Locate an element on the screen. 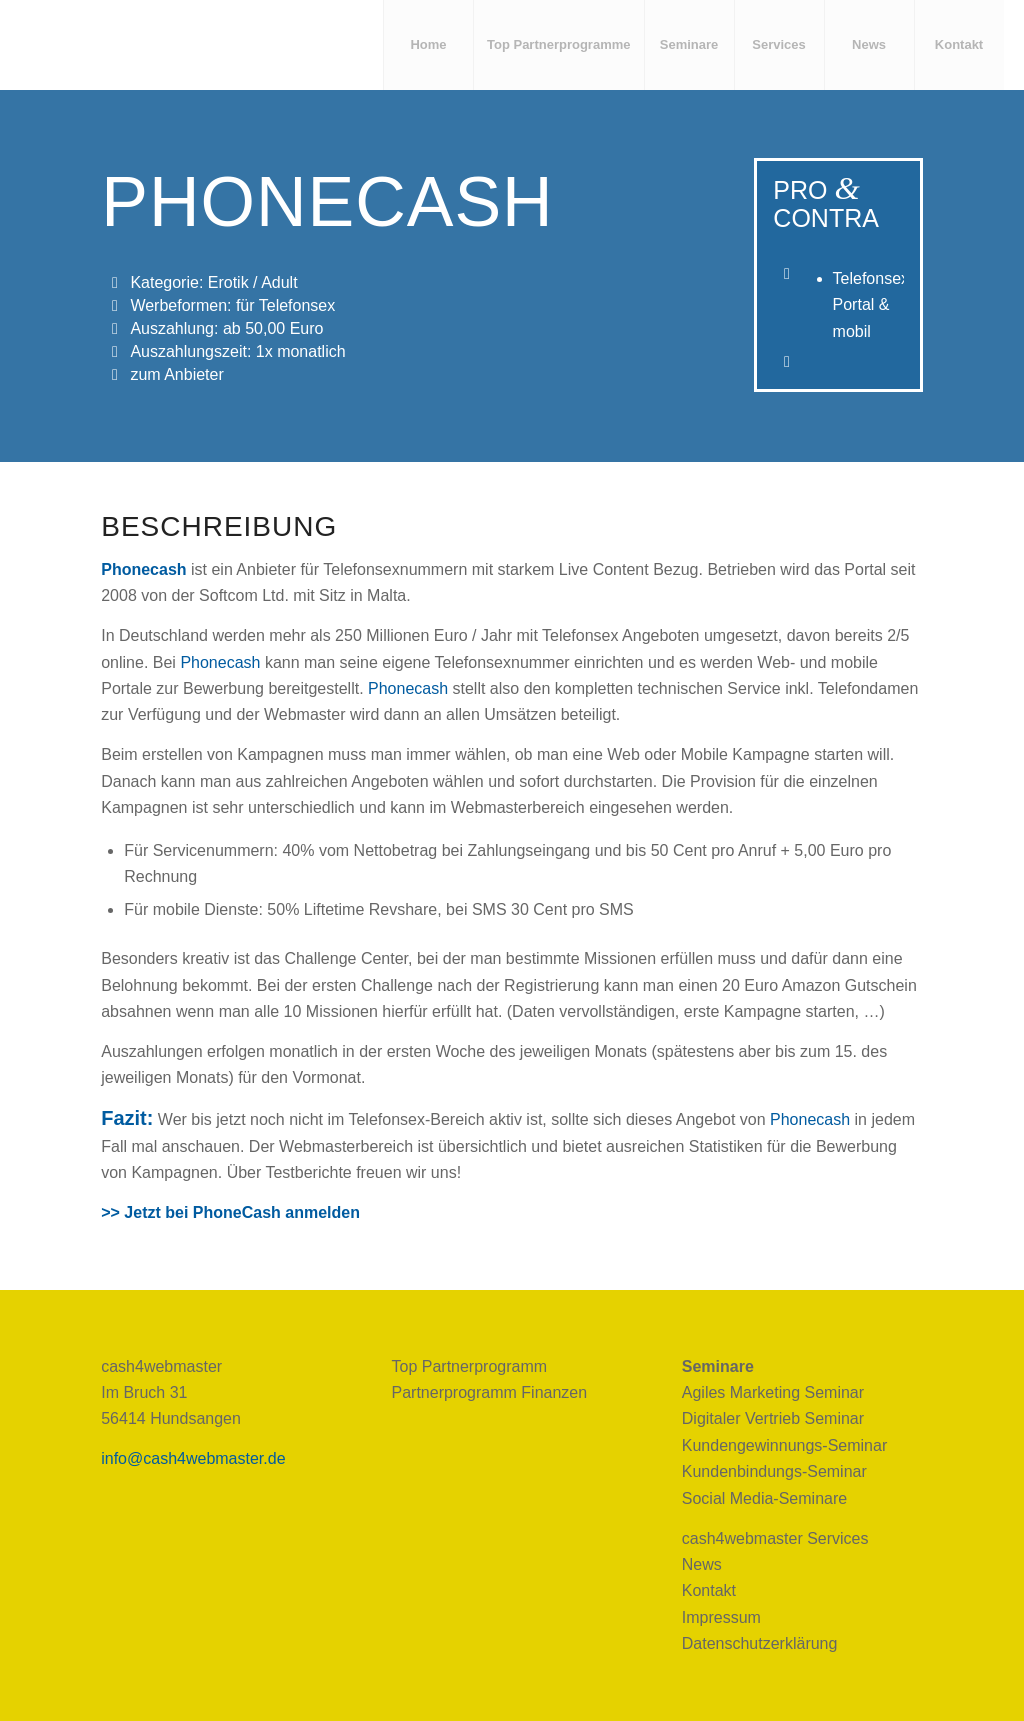 The height and width of the screenshot is (1721, 1024). Kontakt is located at coordinates (709, 1590).